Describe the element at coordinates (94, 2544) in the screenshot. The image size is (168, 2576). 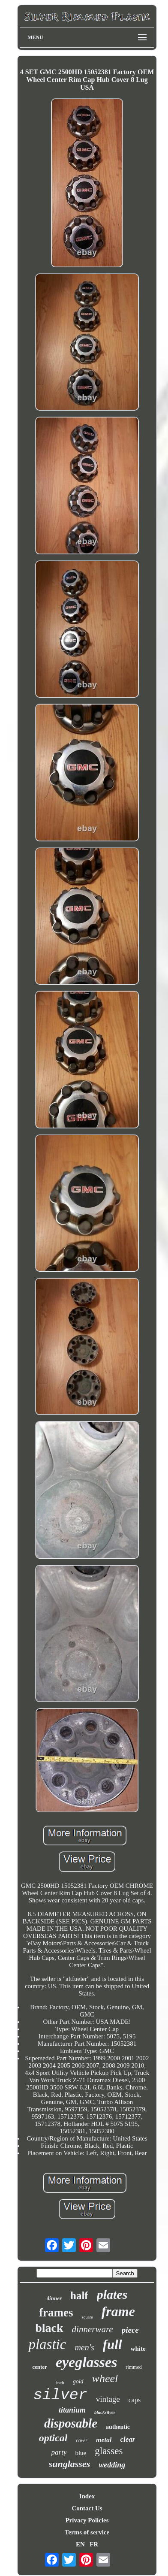
I see `FR` at that location.